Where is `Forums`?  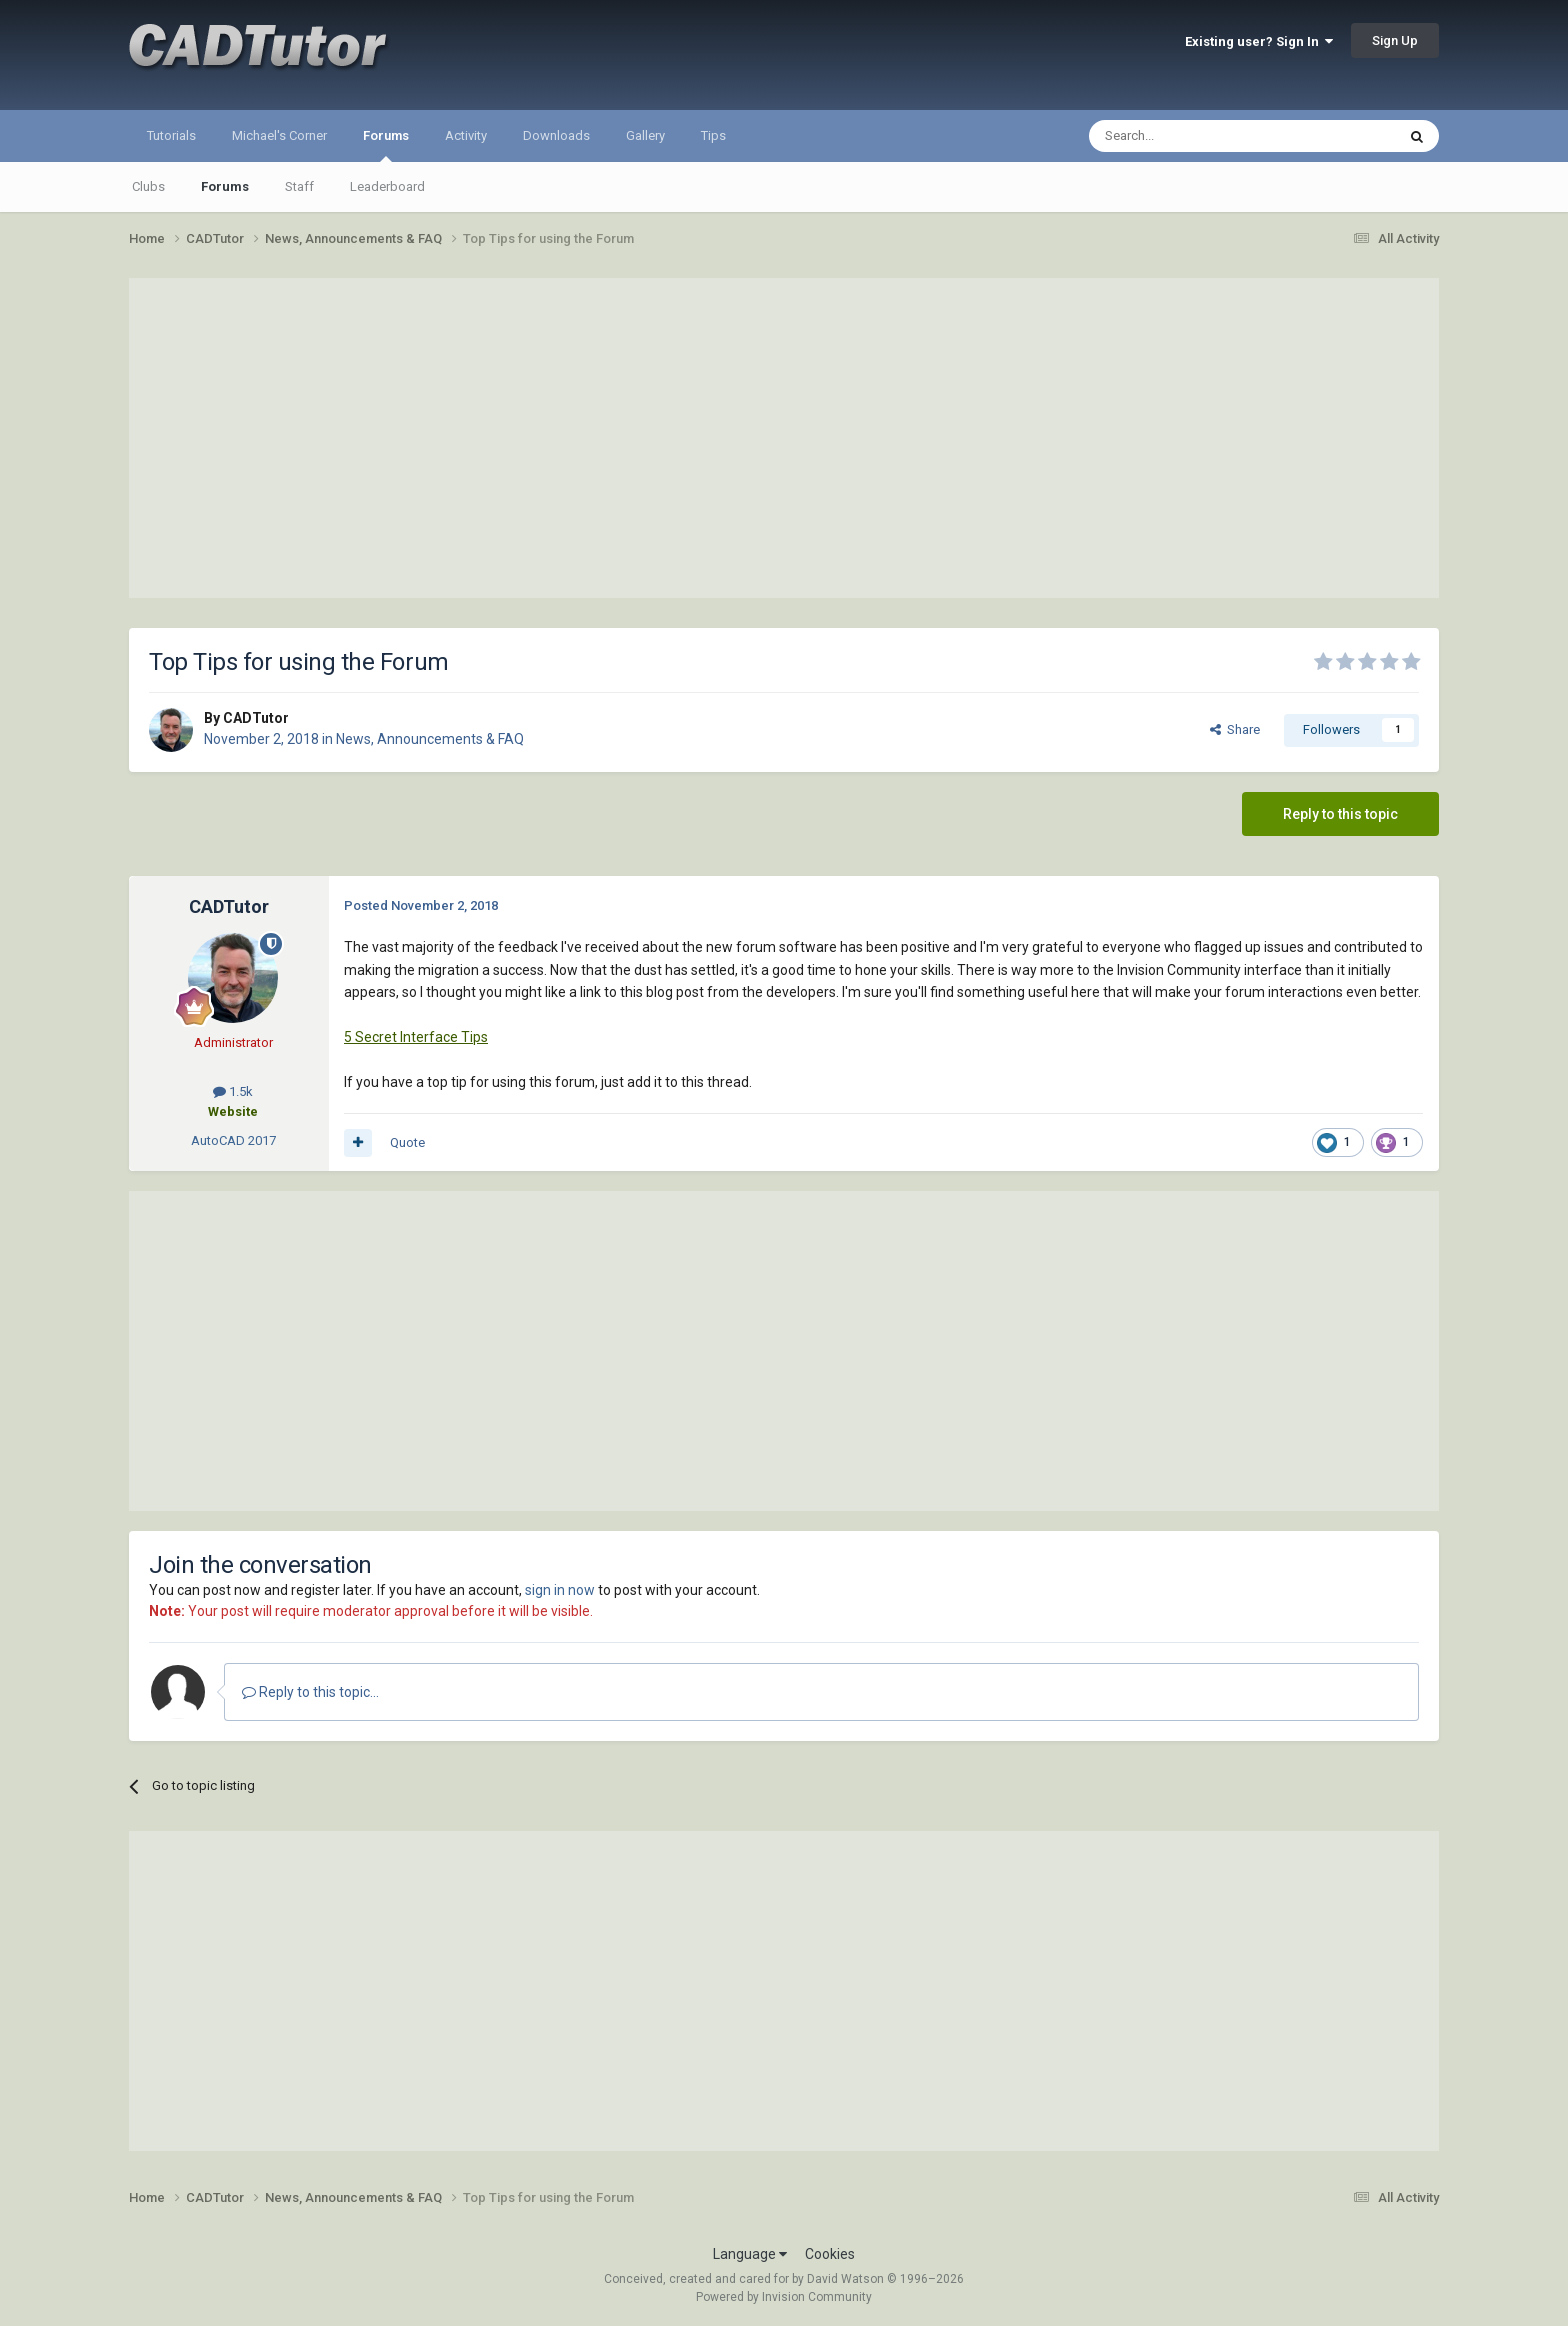
Forums is located at coordinates (386, 145).